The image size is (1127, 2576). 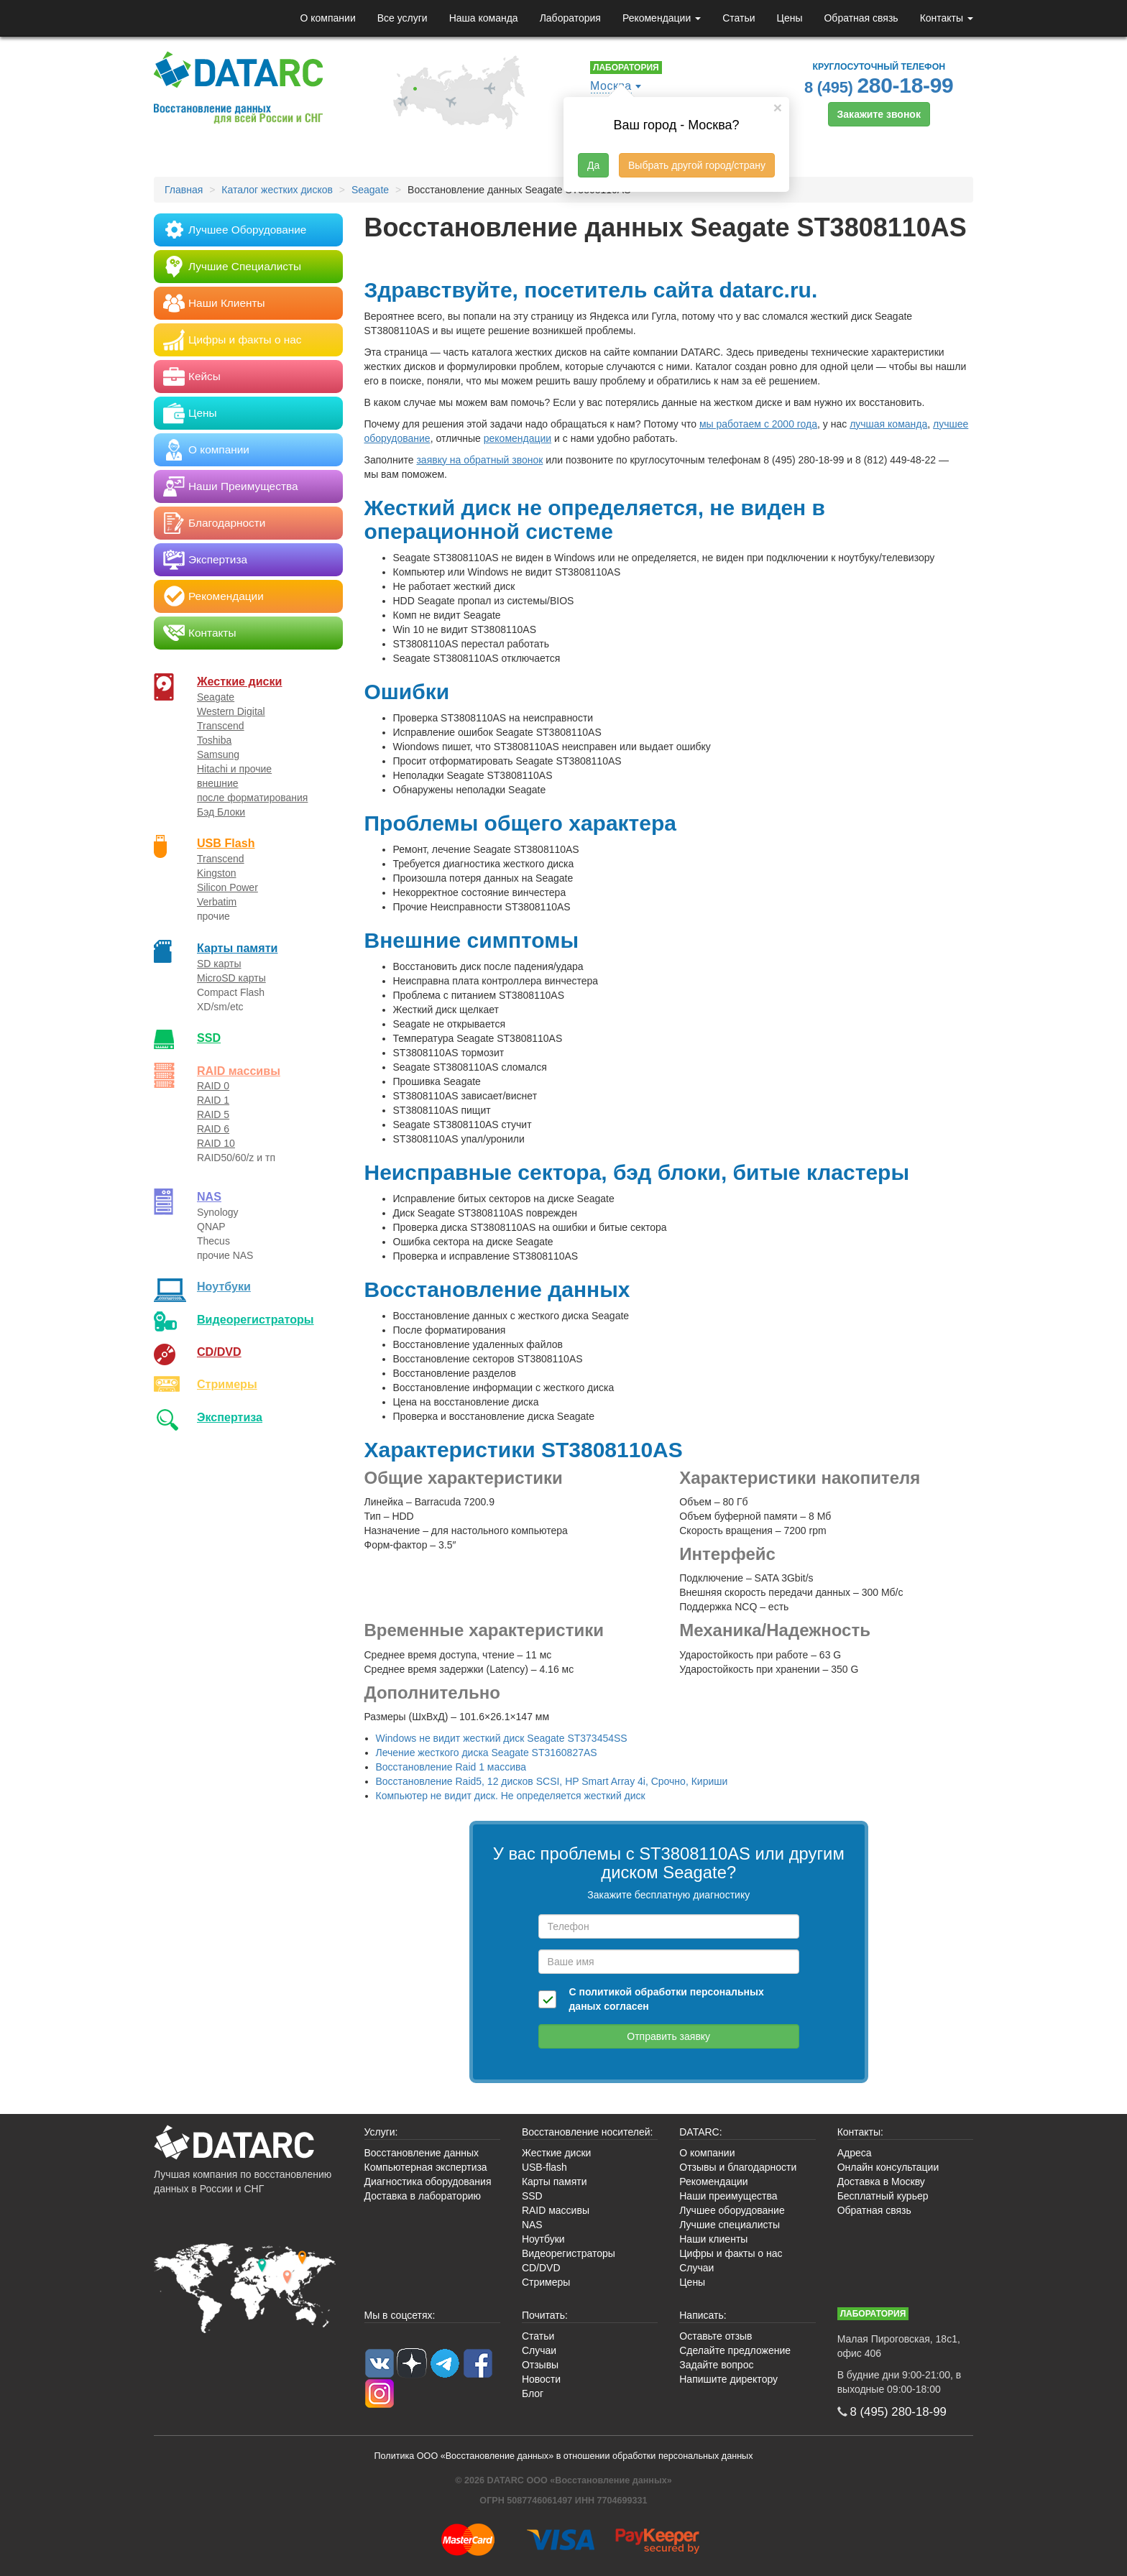 What do you see at coordinates (238, 1070) in the screenshot?
I see `RAID массивы` at bounding box center [238, 1070].